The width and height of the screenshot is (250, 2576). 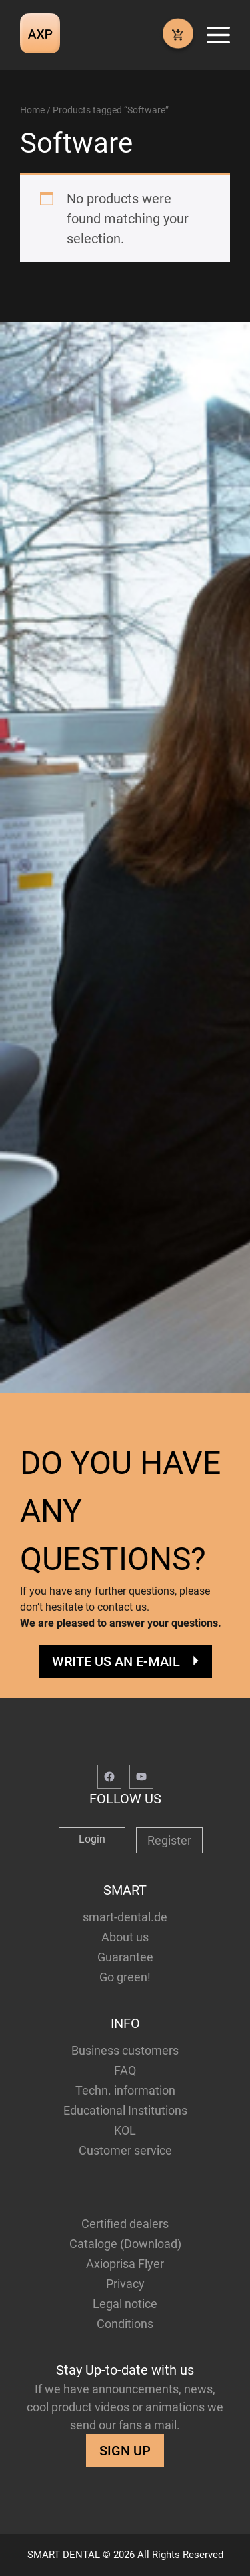 What do you see at coordinates (125, 1937) in the screenshot?
I see `About us` at bounding box center [125, 1937].